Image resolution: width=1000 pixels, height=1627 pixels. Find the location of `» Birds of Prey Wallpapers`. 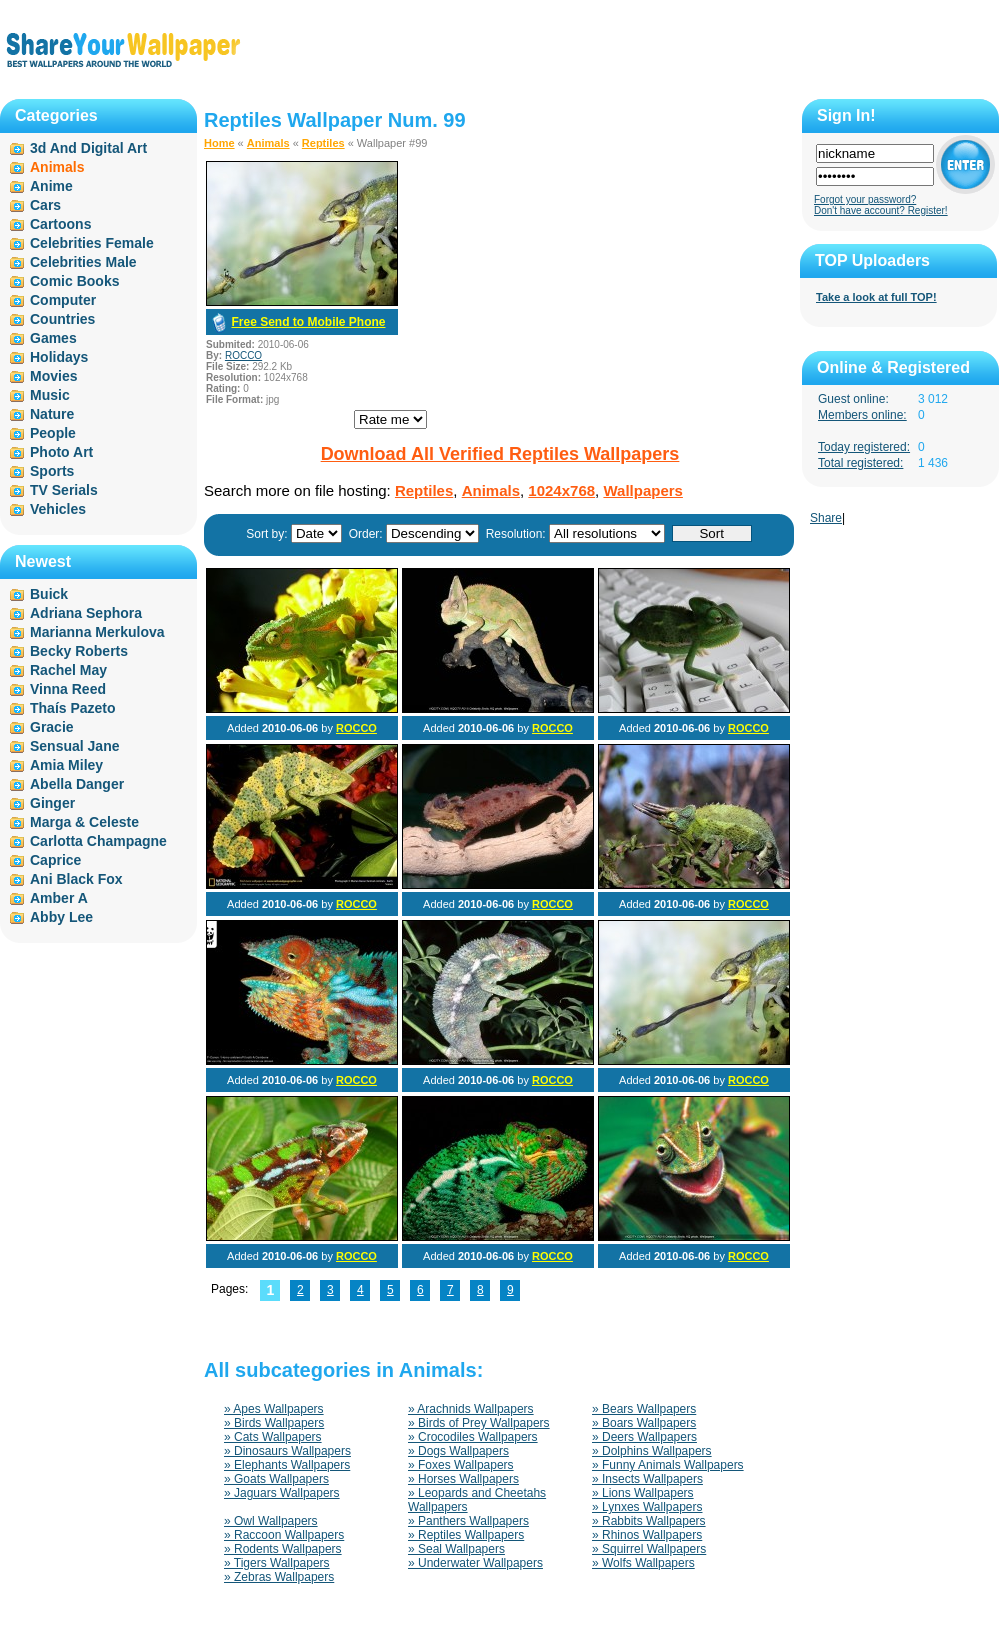

» Birds of Prey Wallpapers is located at coordinates (479, 1423).